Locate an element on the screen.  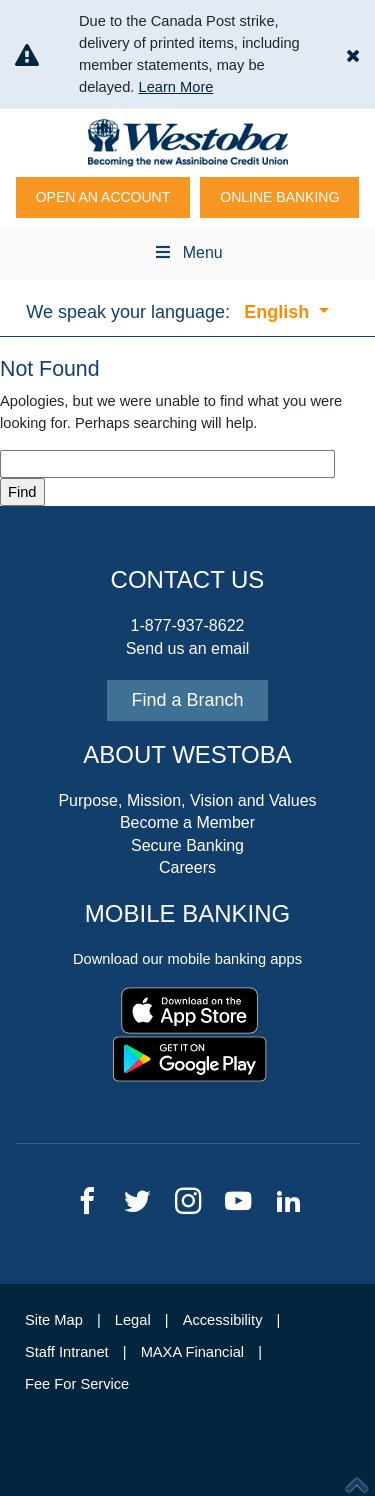
Fee For Service is located at coordinates (77, 1384).